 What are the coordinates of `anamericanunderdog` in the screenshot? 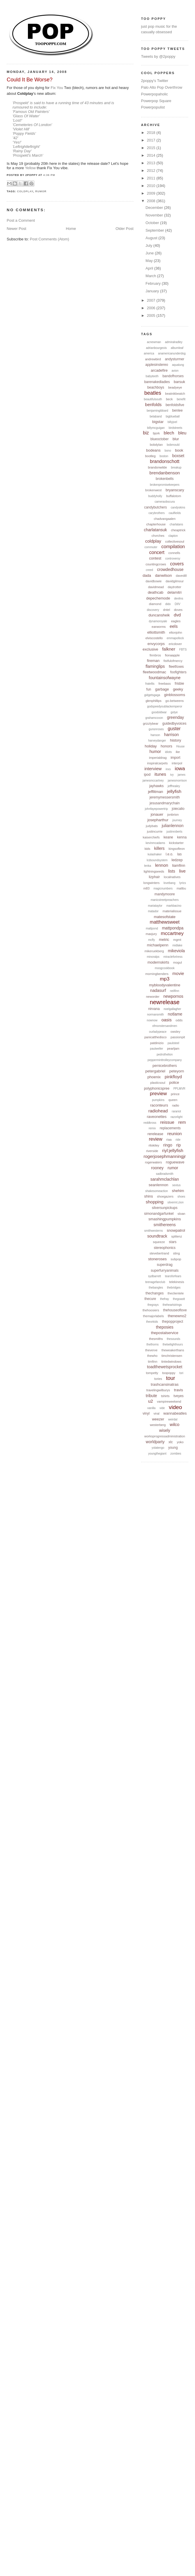 It's located at (172, 353).